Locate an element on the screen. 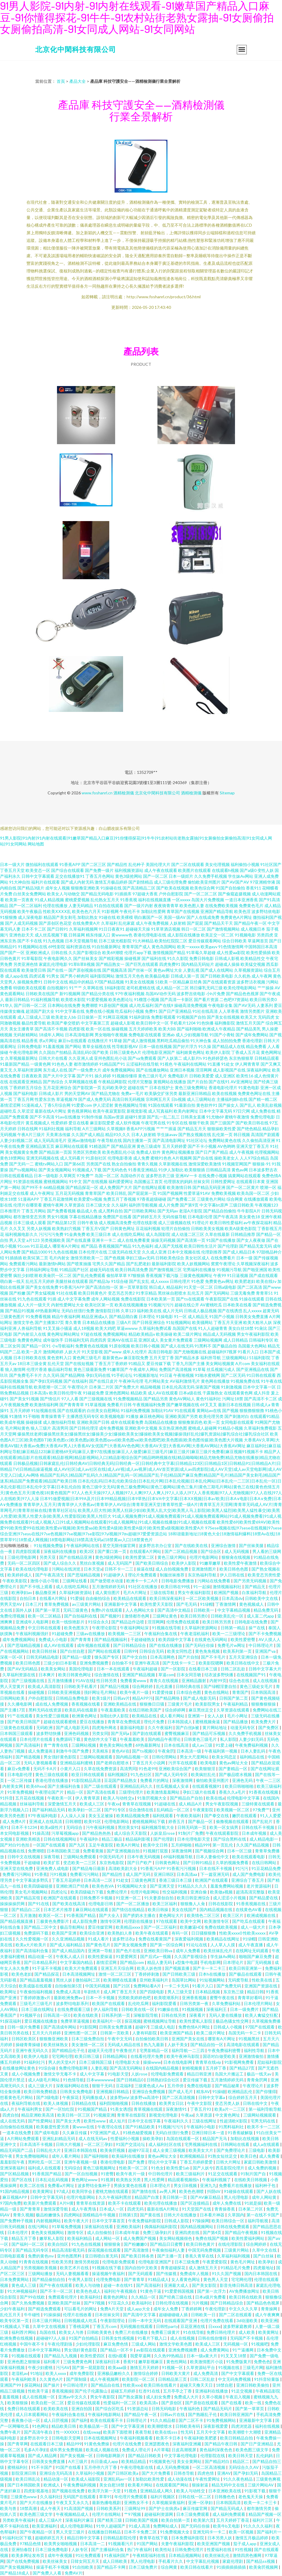 The width and height of the screenshot is (282, 2576). 欧美女人与动物交 is located at coordinates (63, 893).